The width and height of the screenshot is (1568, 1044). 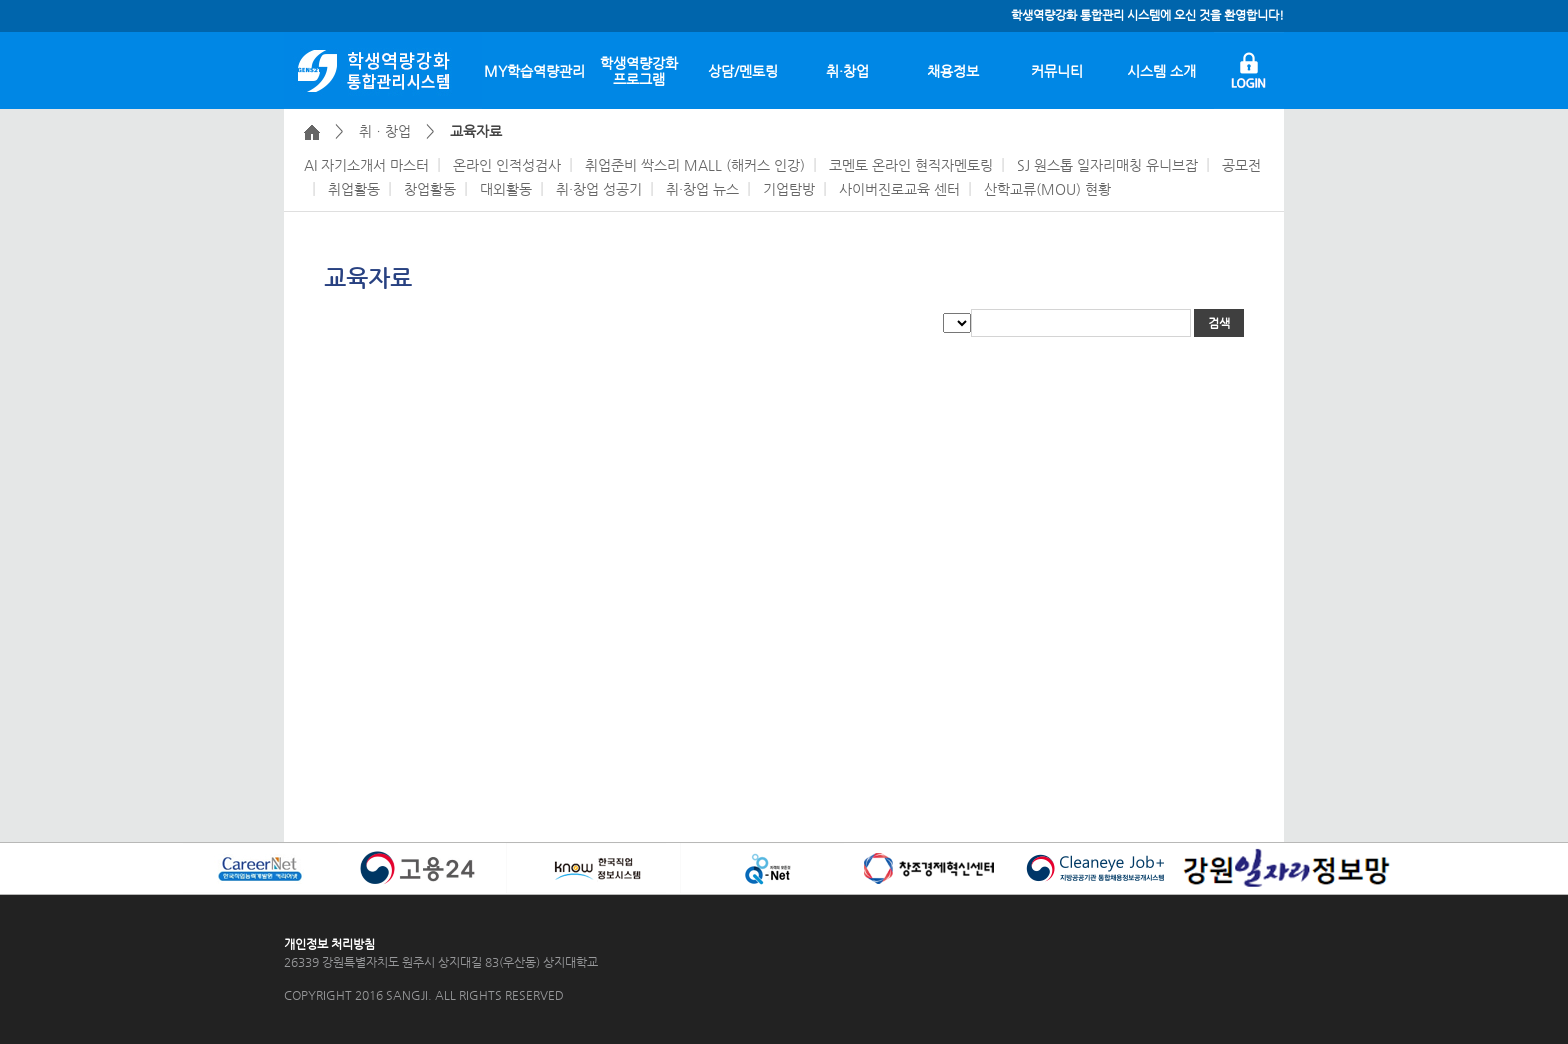 What do you see at coordinates (1057, 71) in the screenshot?
I see `커뮤니티` at bounding box center [1057, 71].